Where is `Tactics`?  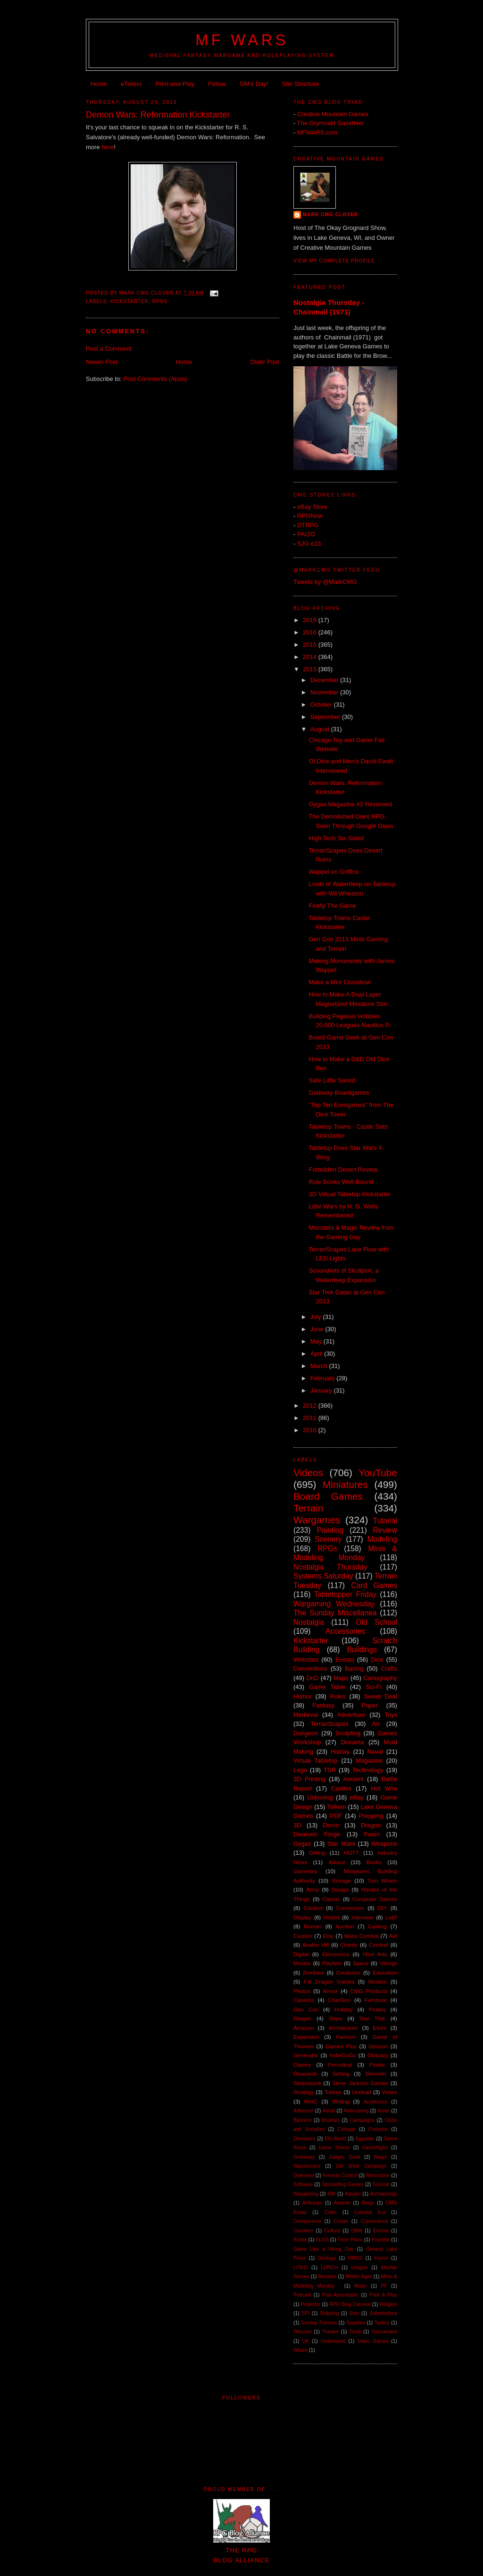 Tactics is located at coordinates (382, 2322).